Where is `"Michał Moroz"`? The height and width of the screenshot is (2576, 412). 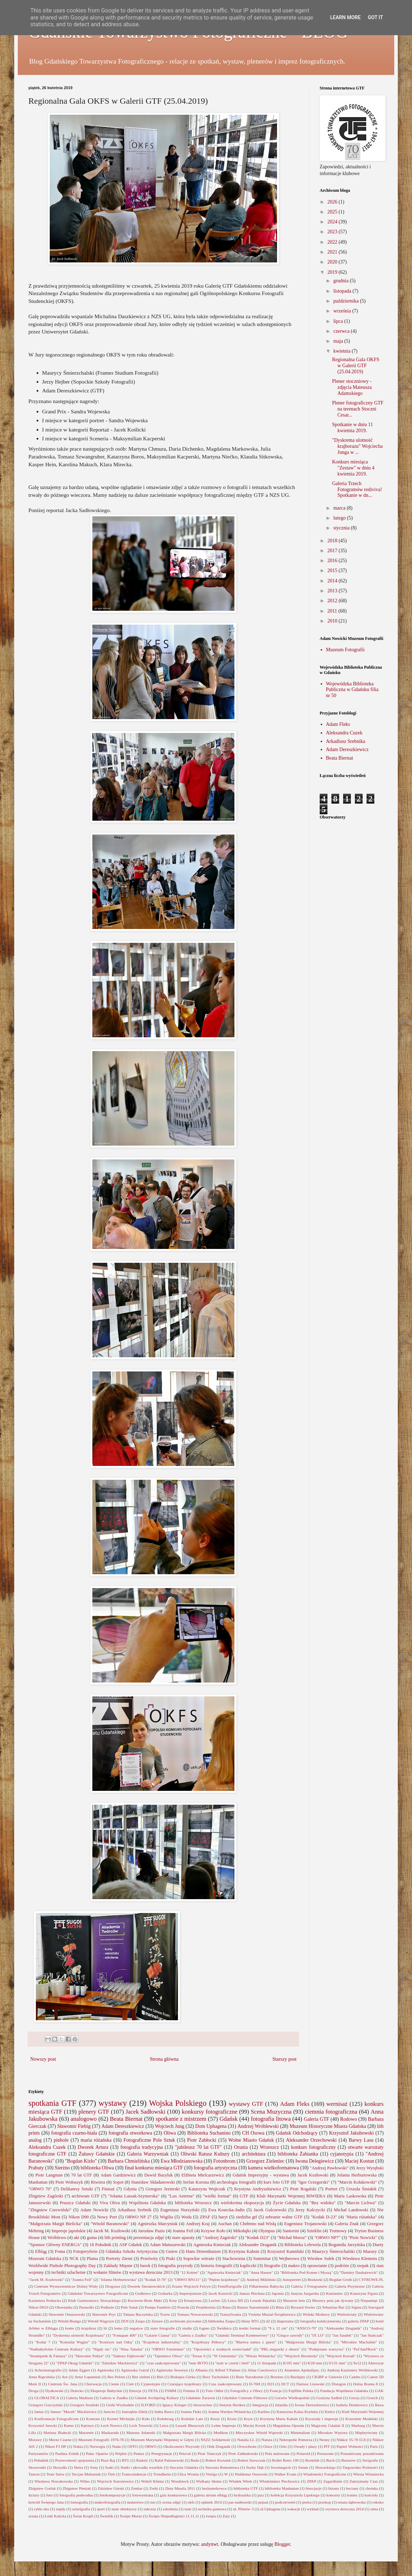 "Michał Moroz" is located at coordinates (292, 2237).